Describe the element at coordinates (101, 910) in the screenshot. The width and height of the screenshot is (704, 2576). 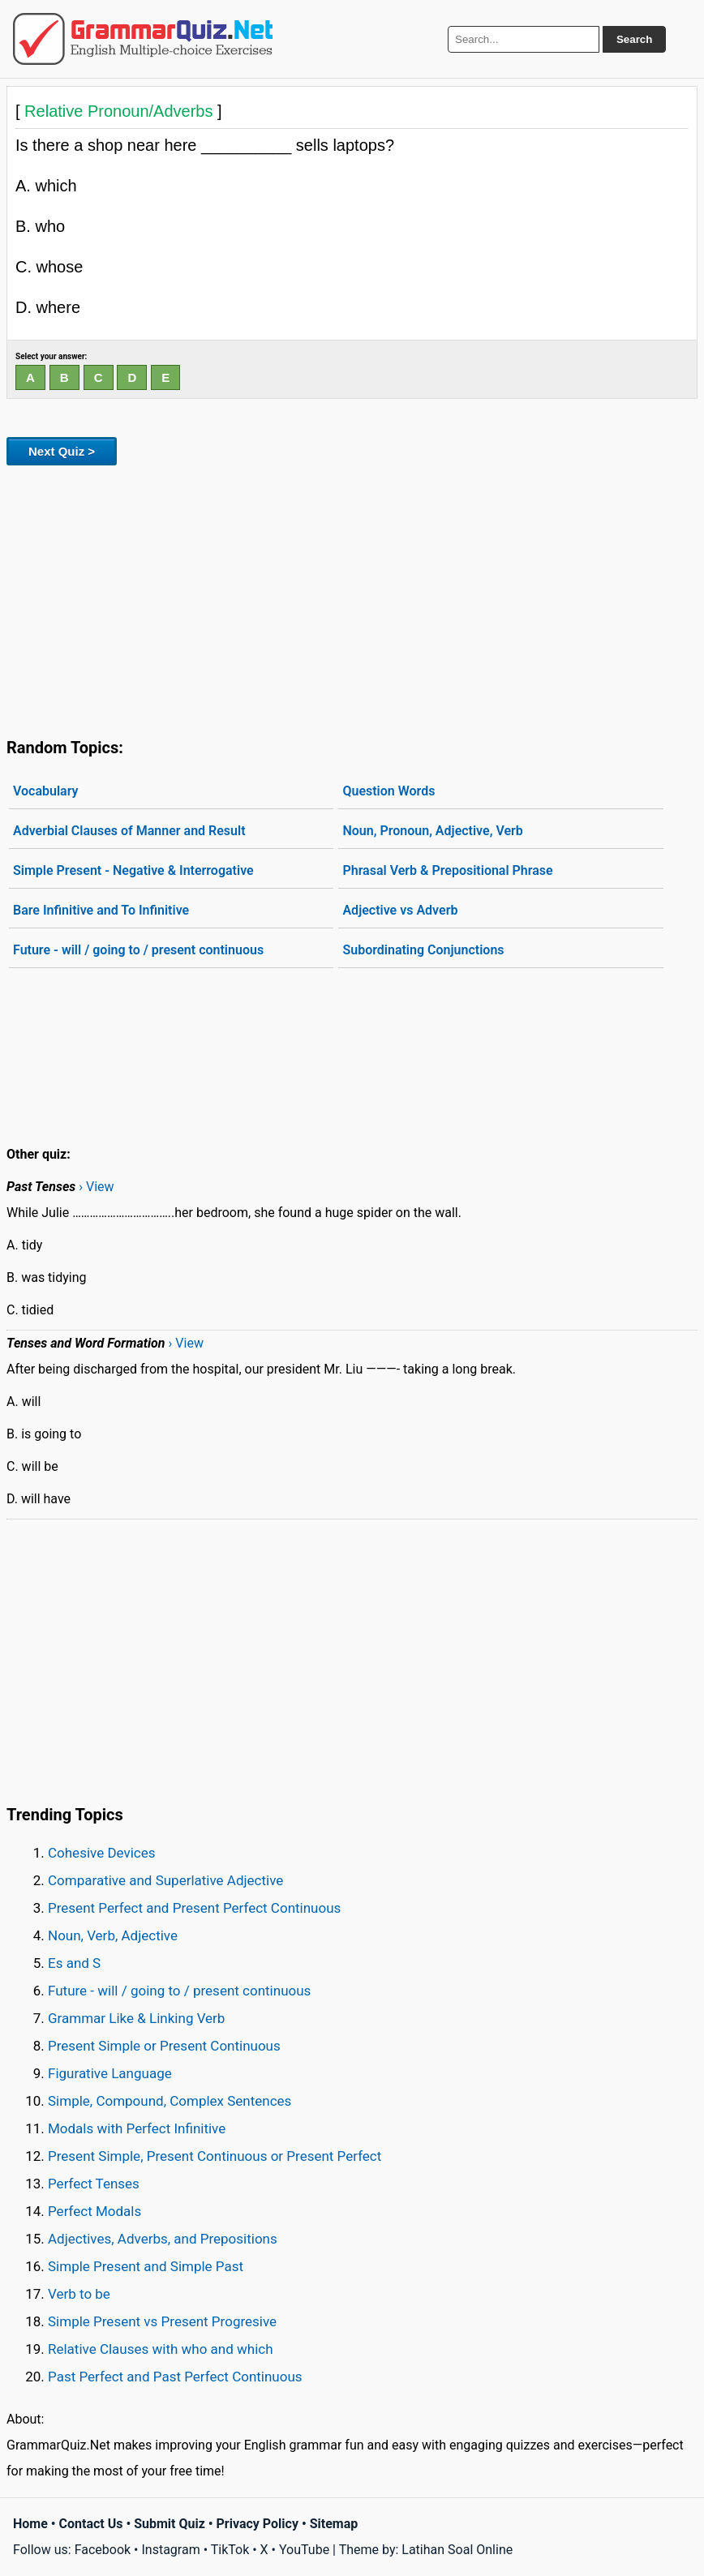
I see `Bare Infinitive and To Infinitive` at that location.